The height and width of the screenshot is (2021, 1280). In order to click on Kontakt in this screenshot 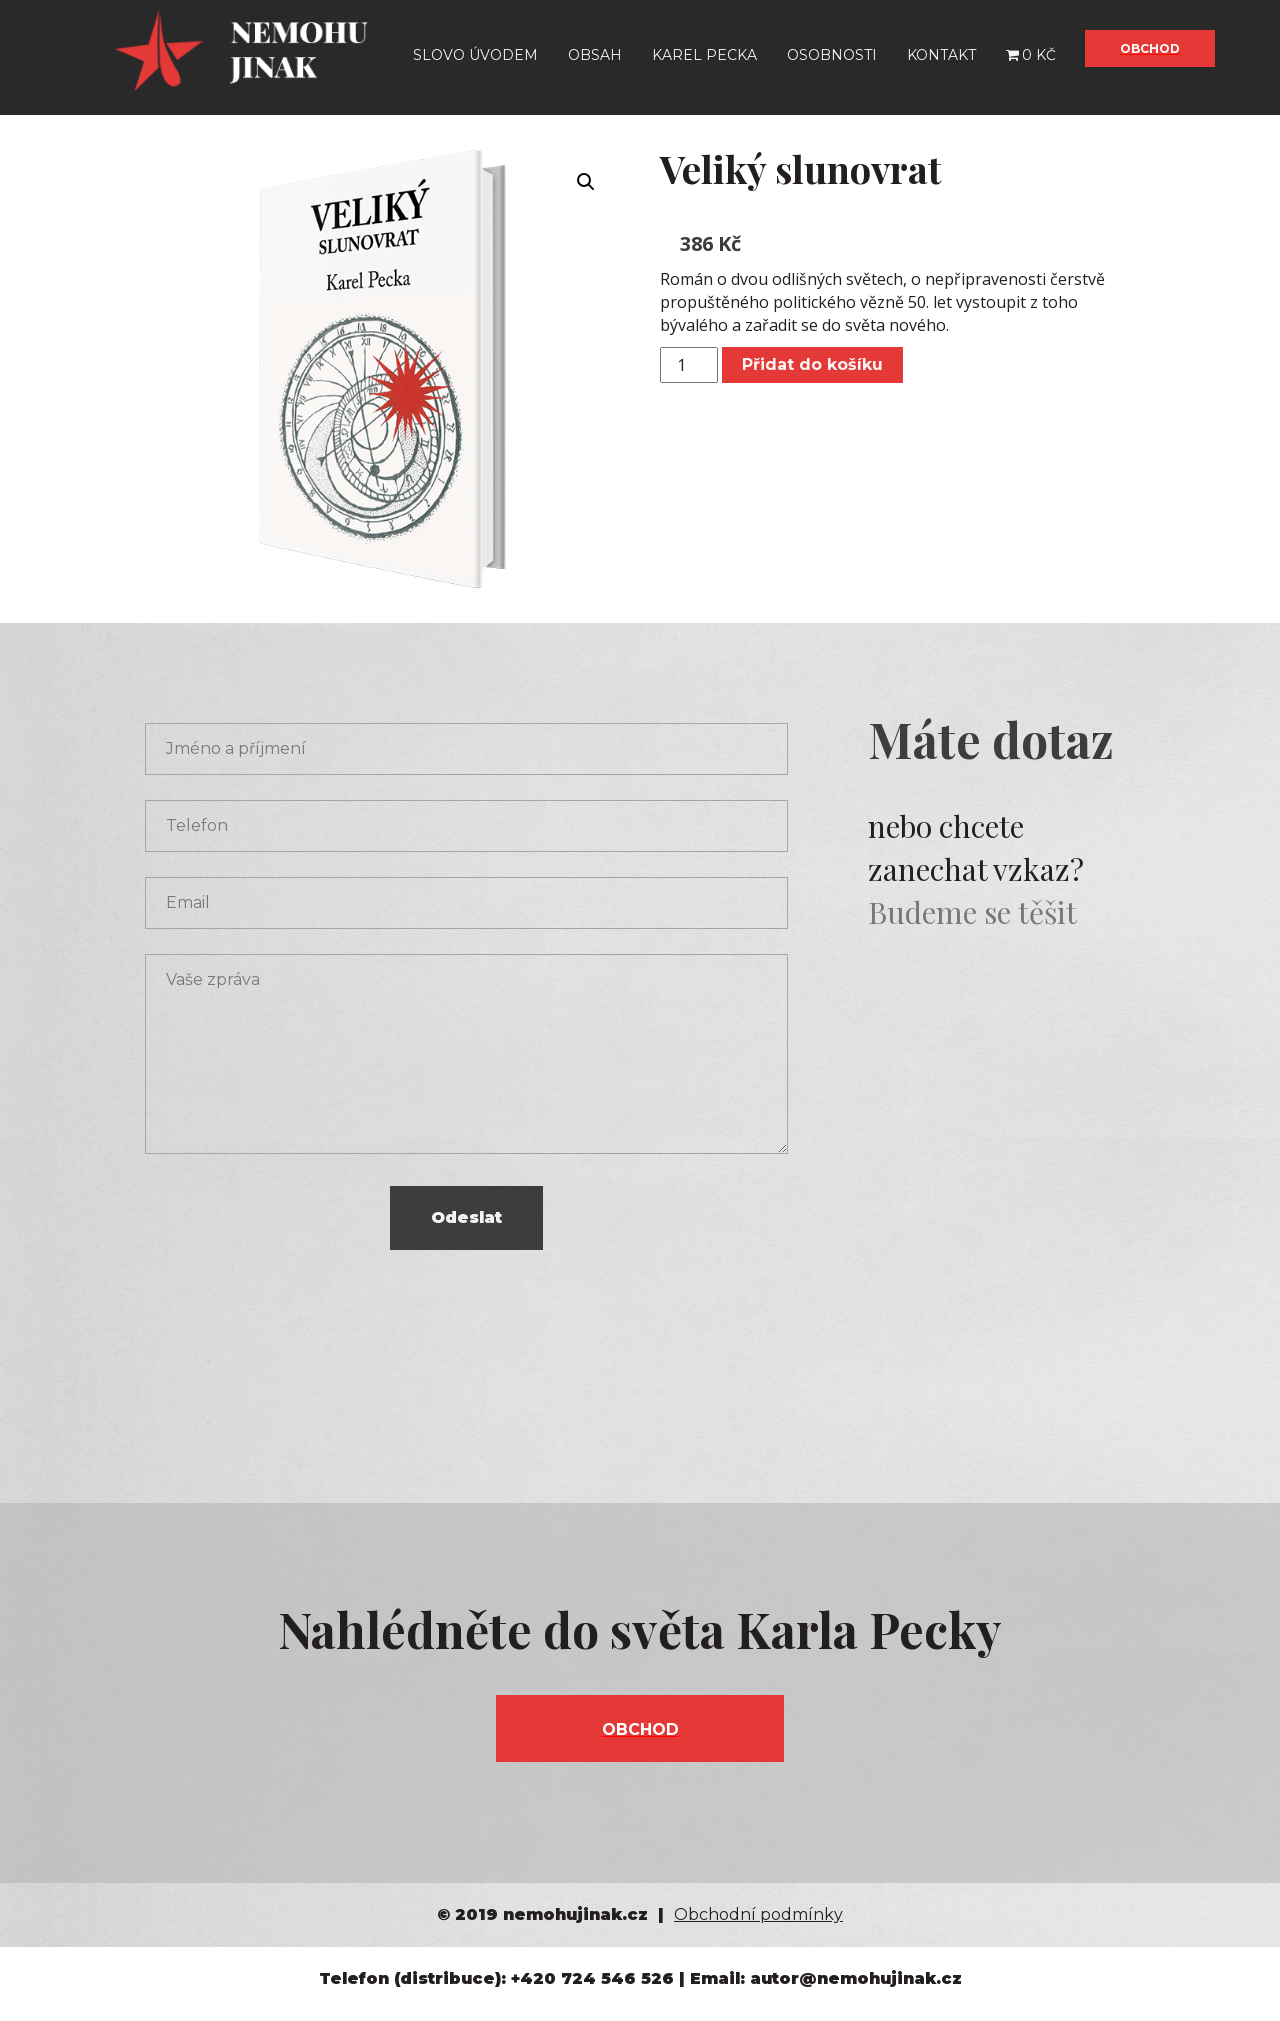, I will do `click(941, 55)`.